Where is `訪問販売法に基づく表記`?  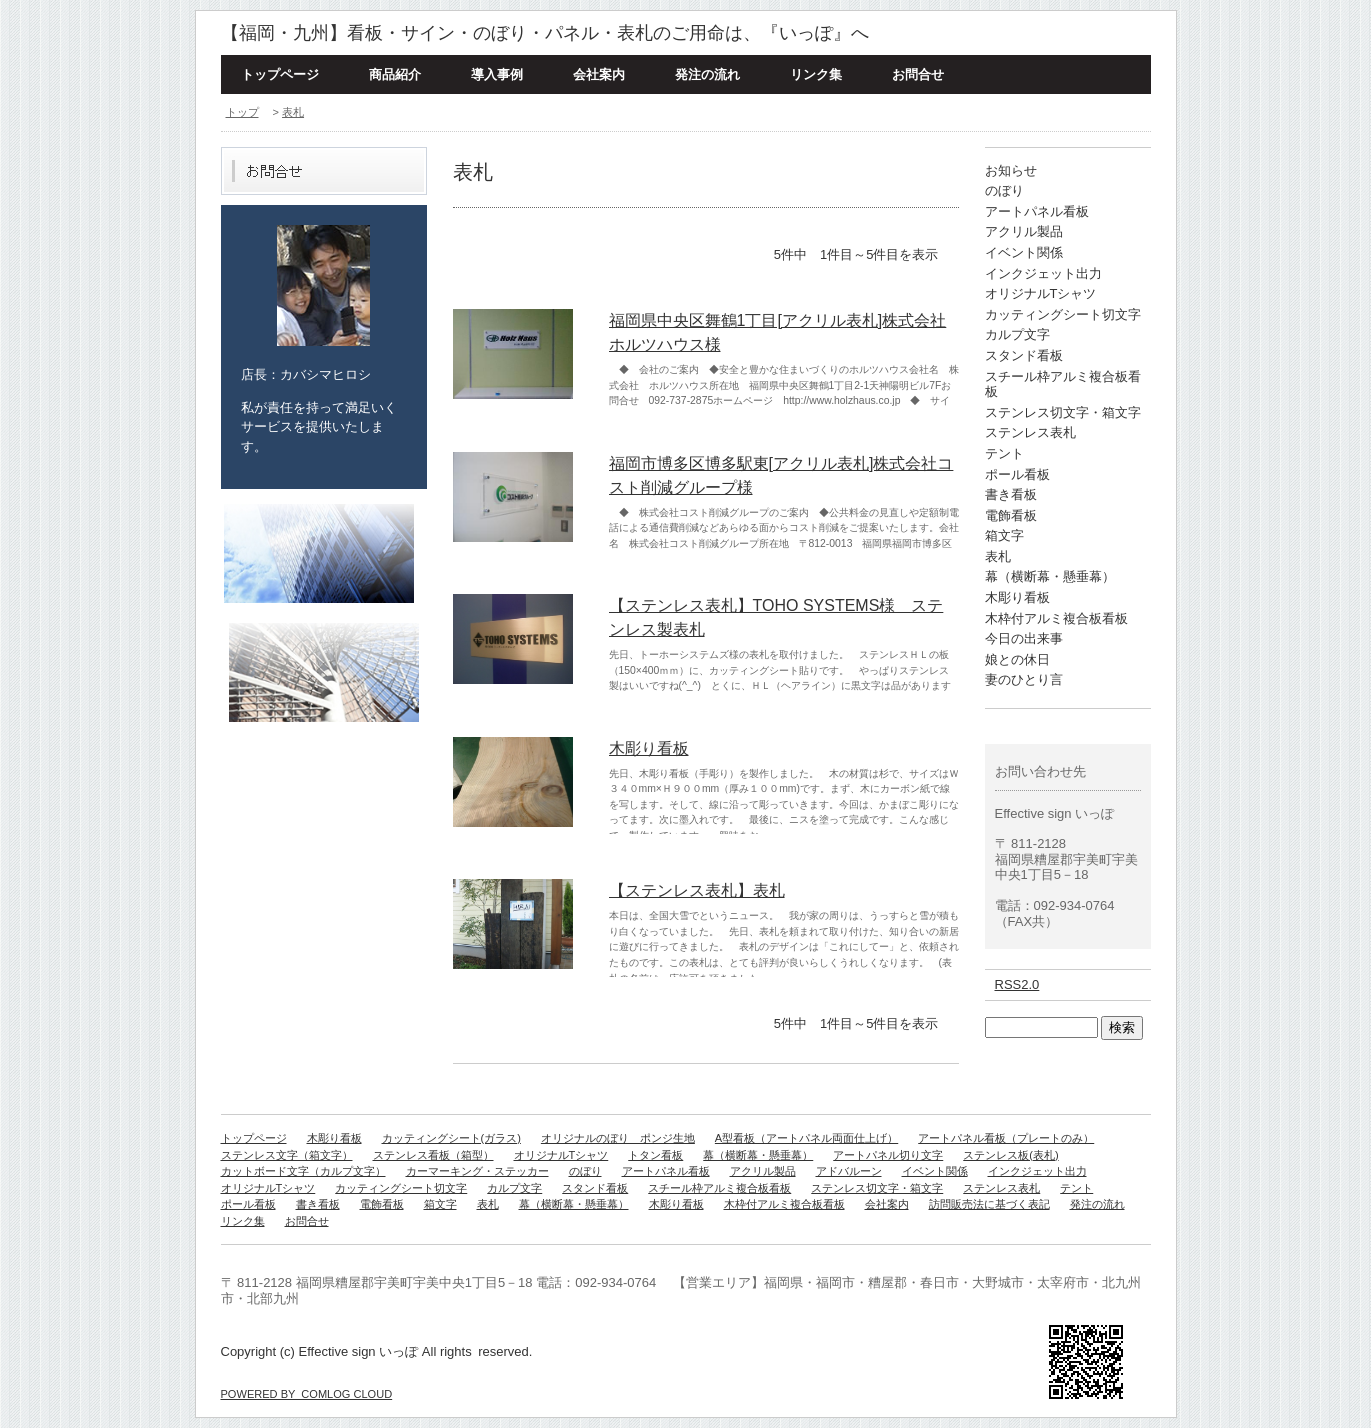
訪問販売法に基づく表記 is located at coordinates (989, 1204).